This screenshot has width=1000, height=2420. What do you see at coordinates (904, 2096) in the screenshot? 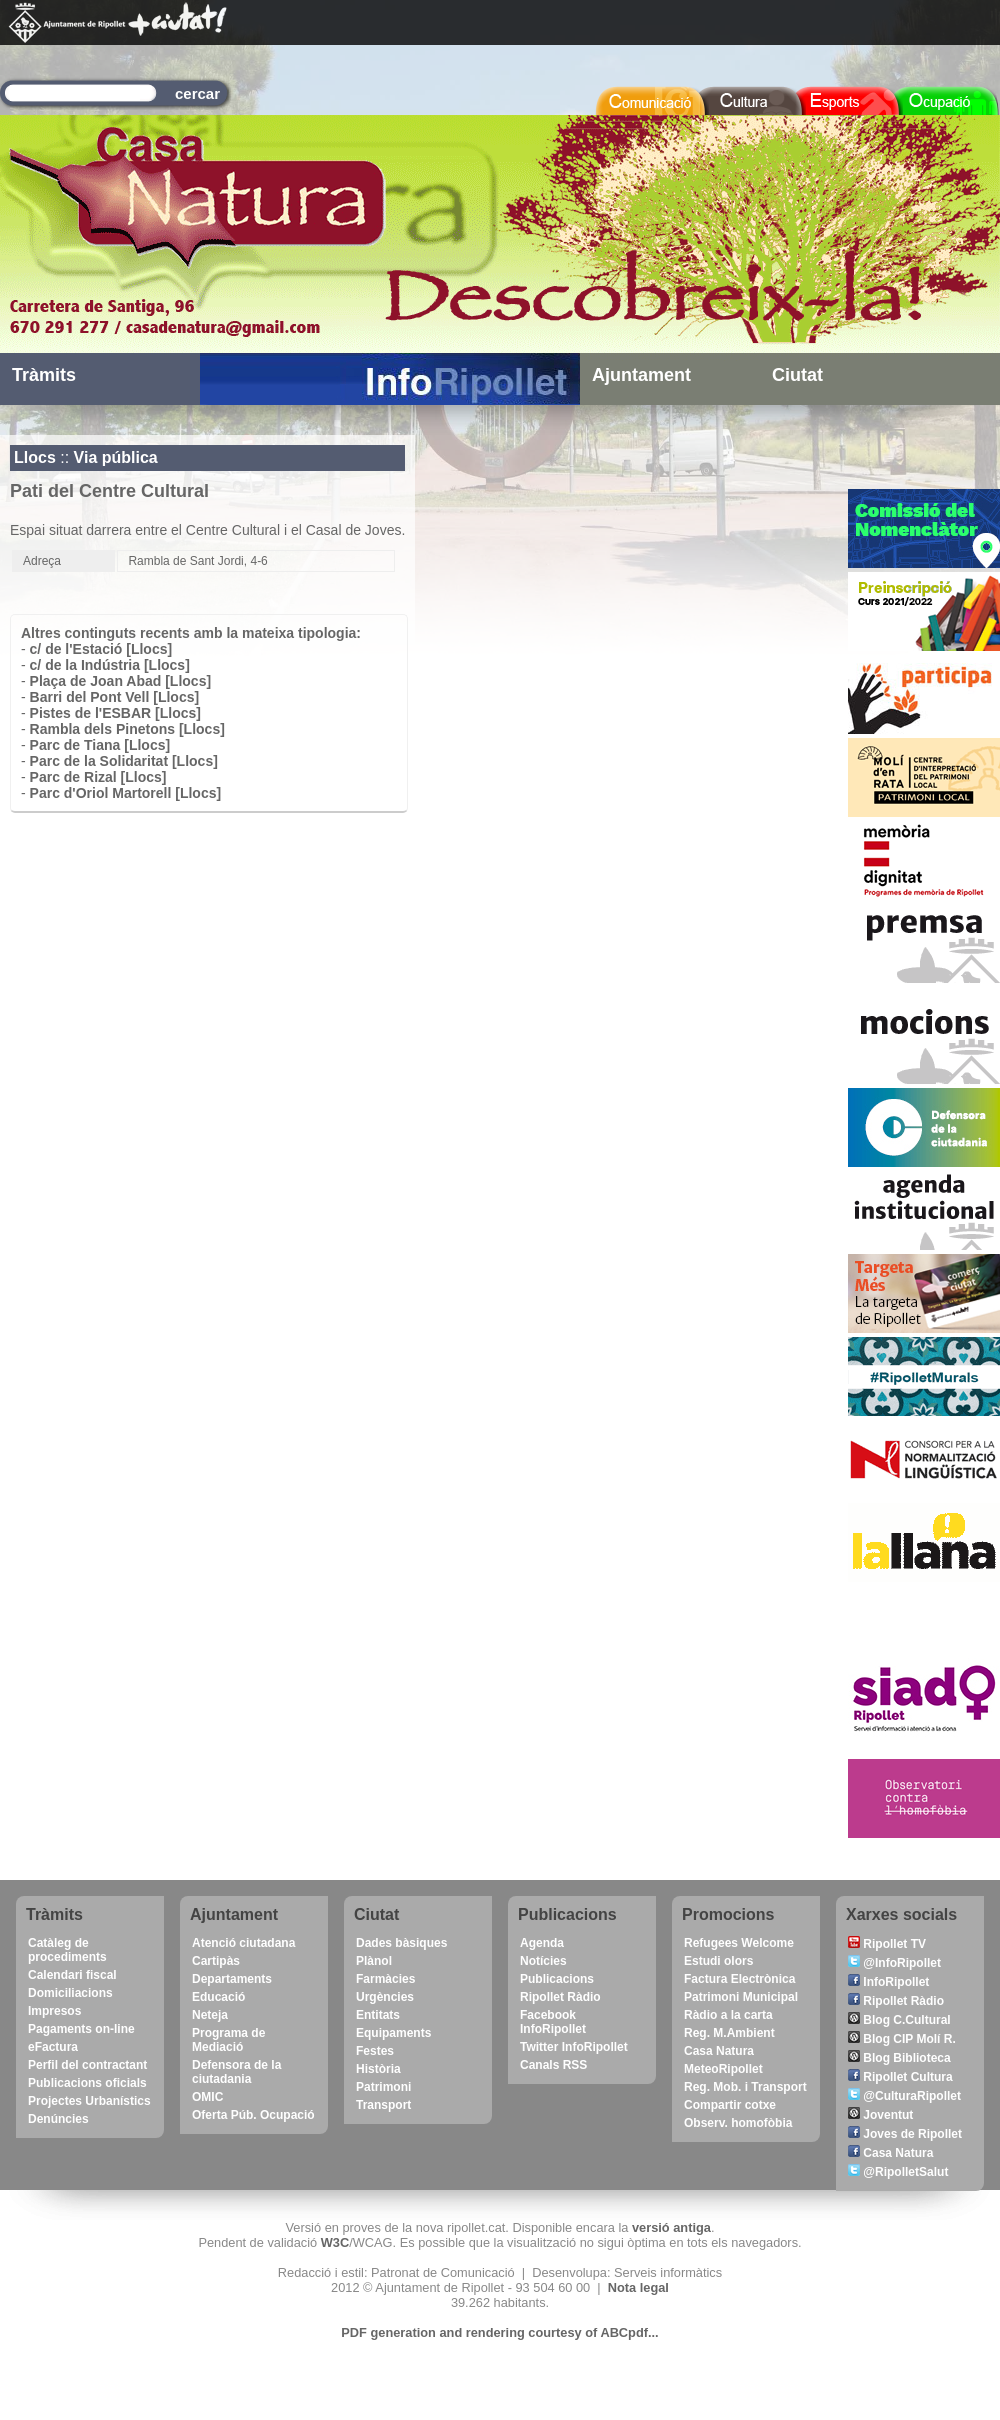
I see `@CulturaRipollet` at bounding box center [904, 2096].